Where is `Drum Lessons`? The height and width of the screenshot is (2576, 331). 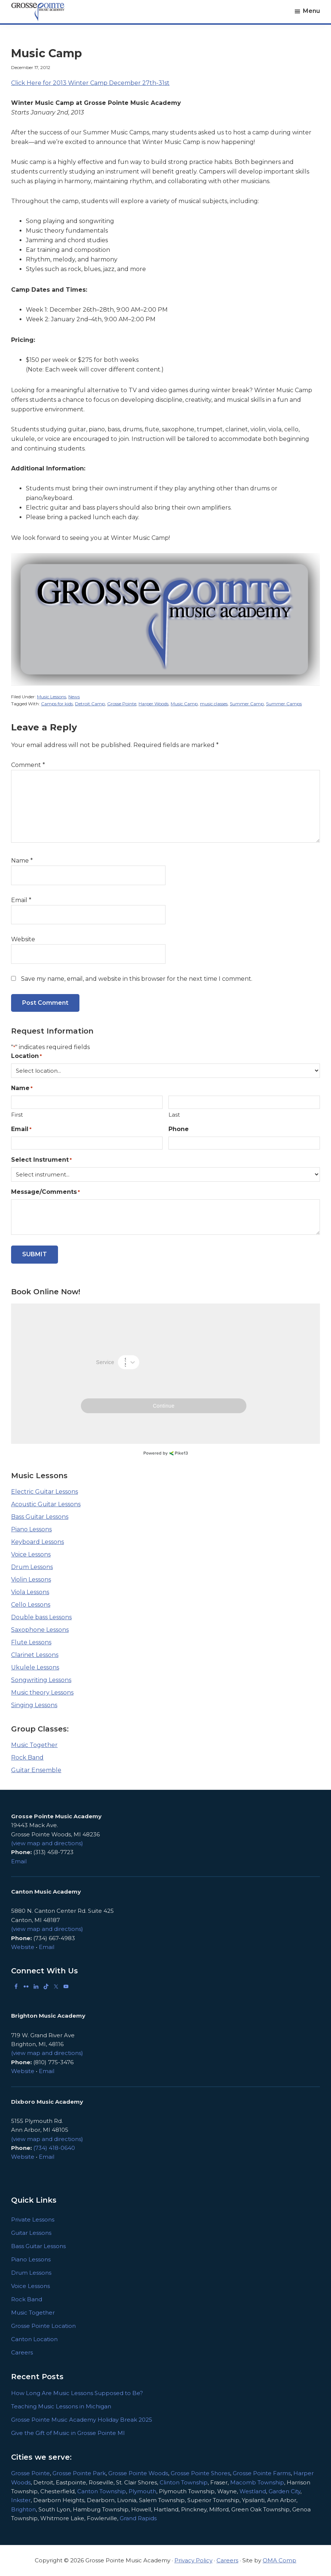 Drum Lessons is located at coordinates (32, 1566).